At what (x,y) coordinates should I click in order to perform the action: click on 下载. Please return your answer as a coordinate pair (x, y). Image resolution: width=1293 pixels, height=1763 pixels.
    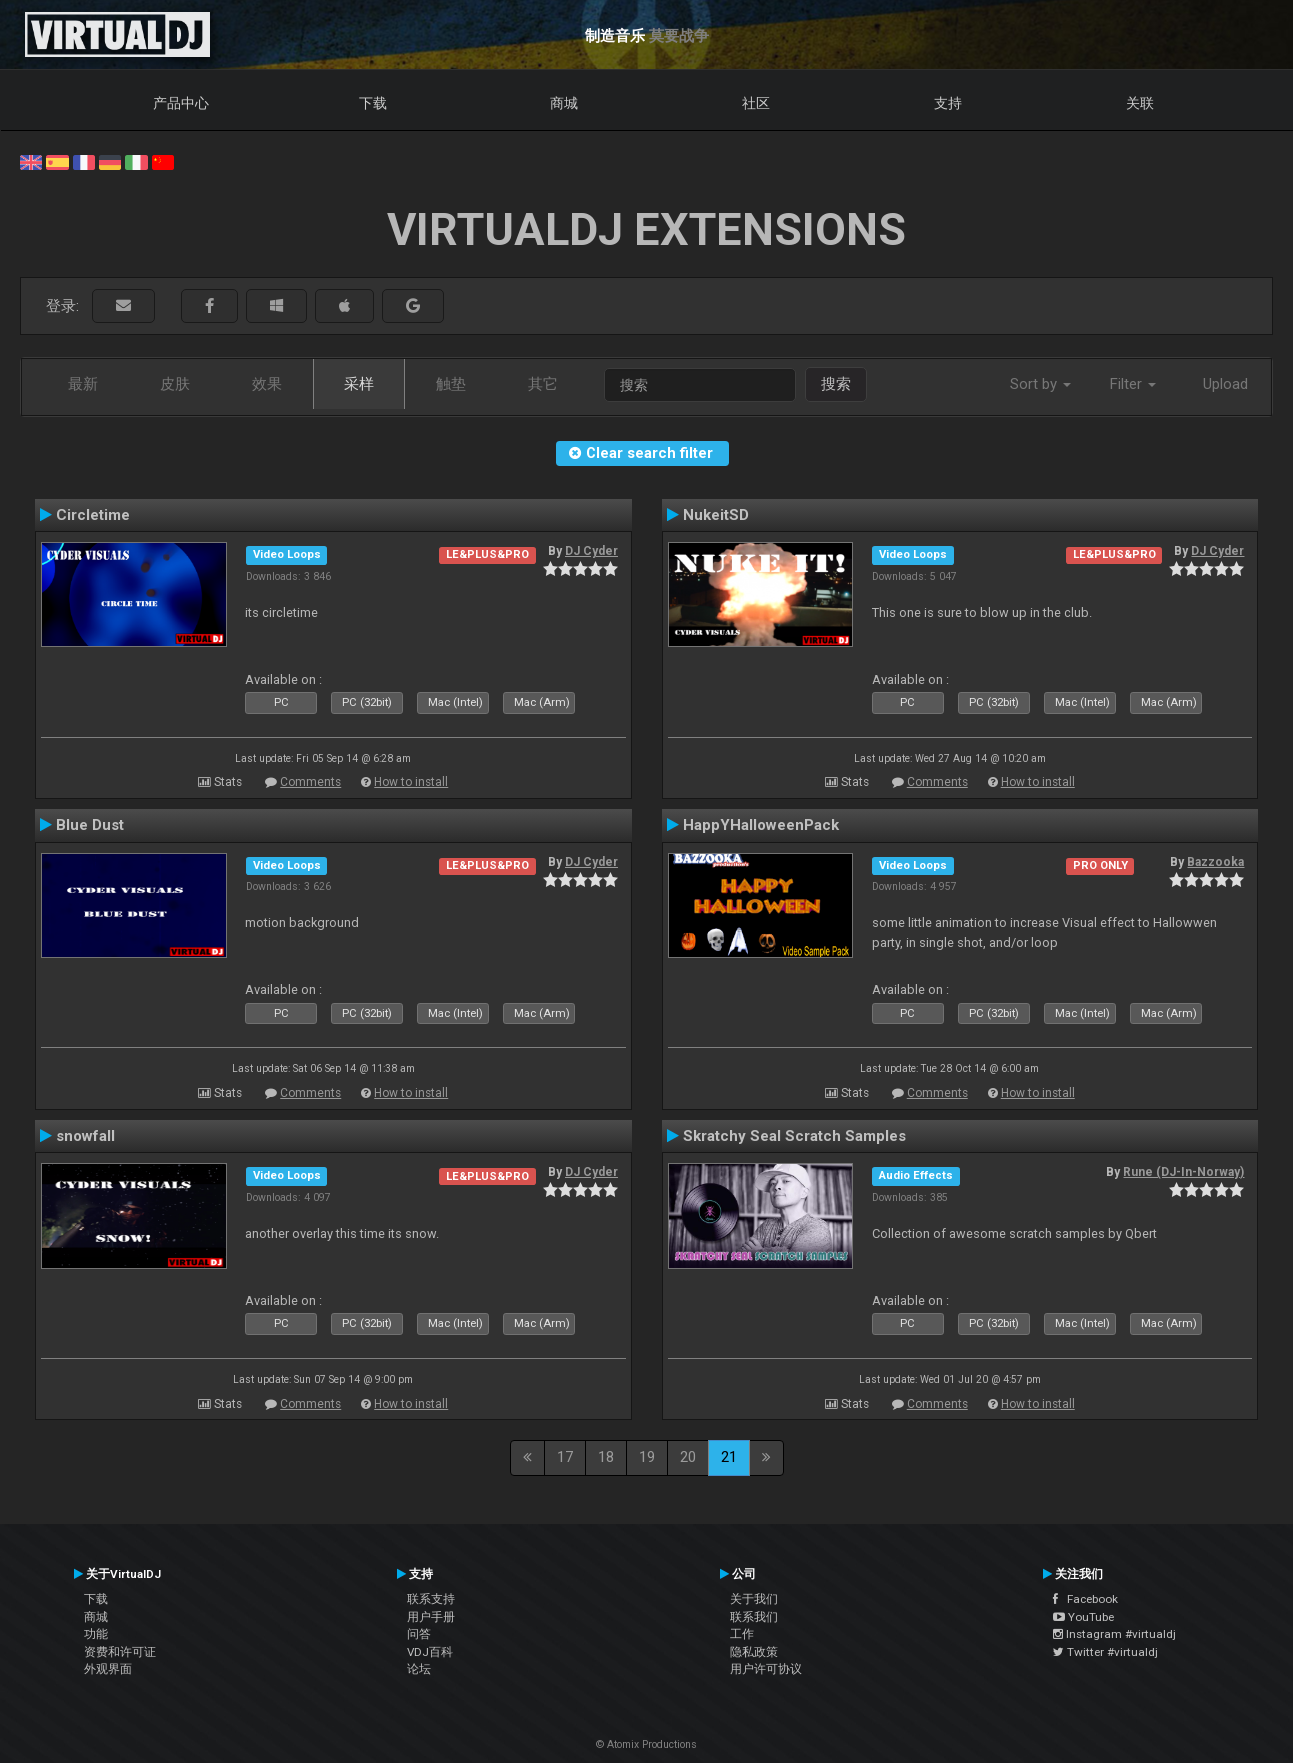
    Looking at the image, I should click on (373, 103).